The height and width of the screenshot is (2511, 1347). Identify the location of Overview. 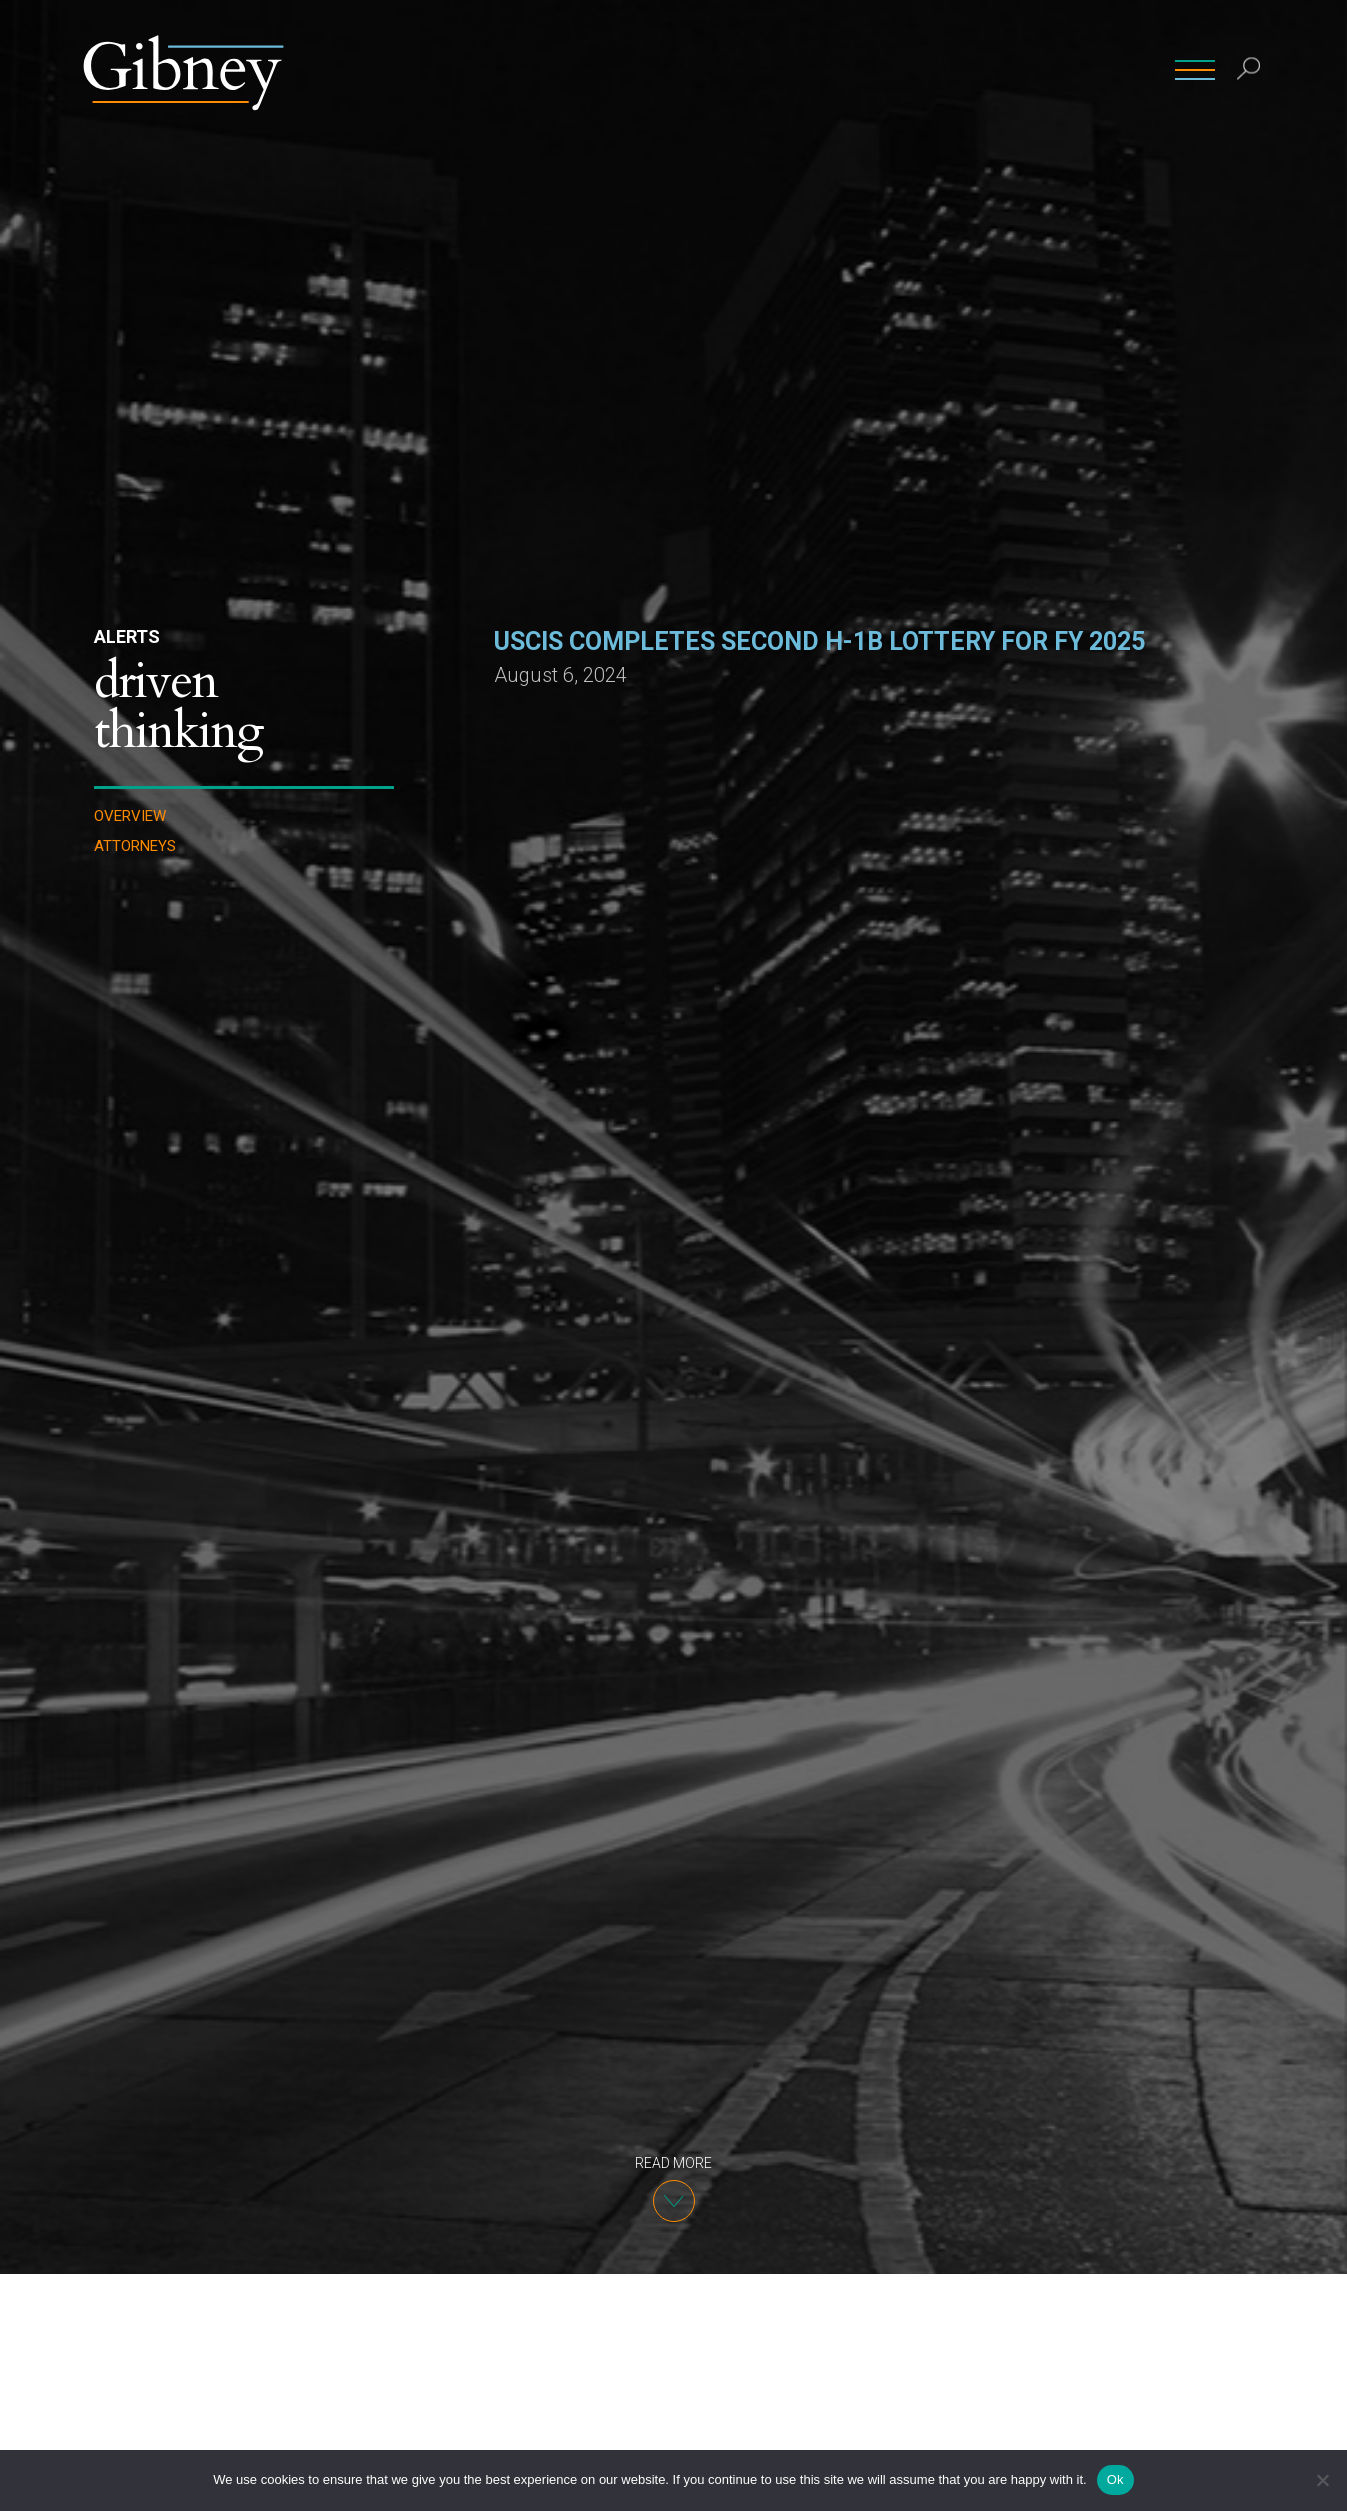
(130, 816).